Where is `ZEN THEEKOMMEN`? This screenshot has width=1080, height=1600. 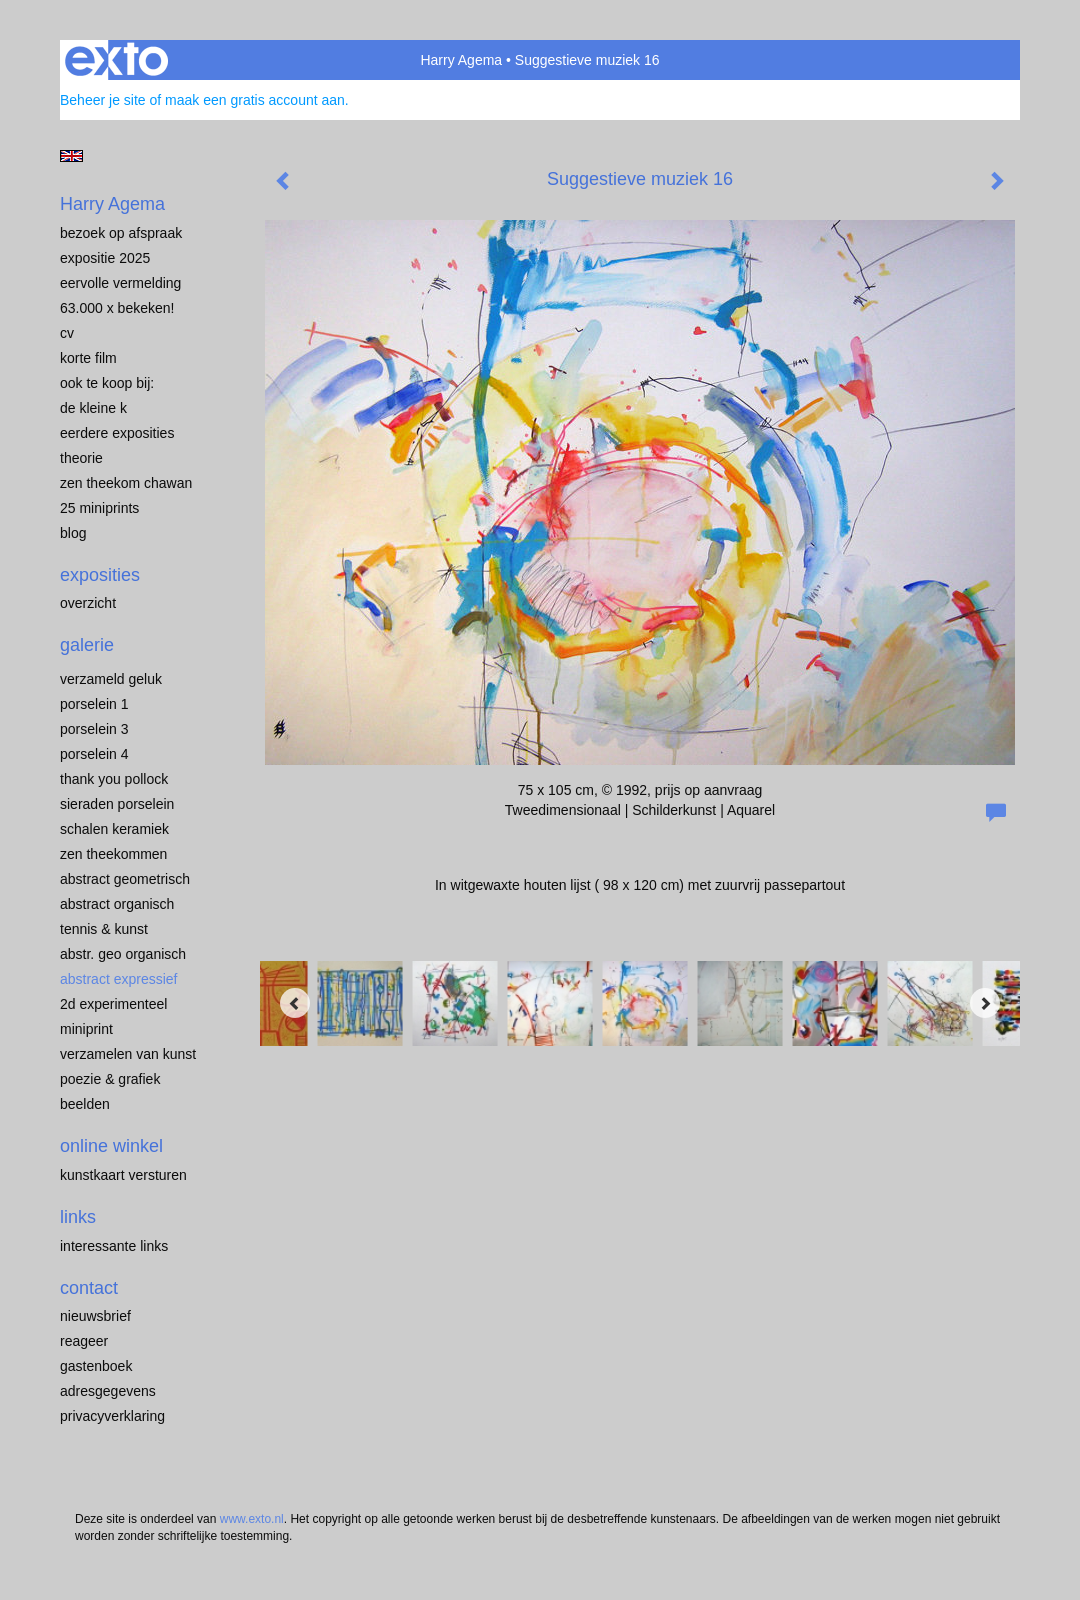
ZEN THEEKOMMEN is located at coordinates (113, 854).